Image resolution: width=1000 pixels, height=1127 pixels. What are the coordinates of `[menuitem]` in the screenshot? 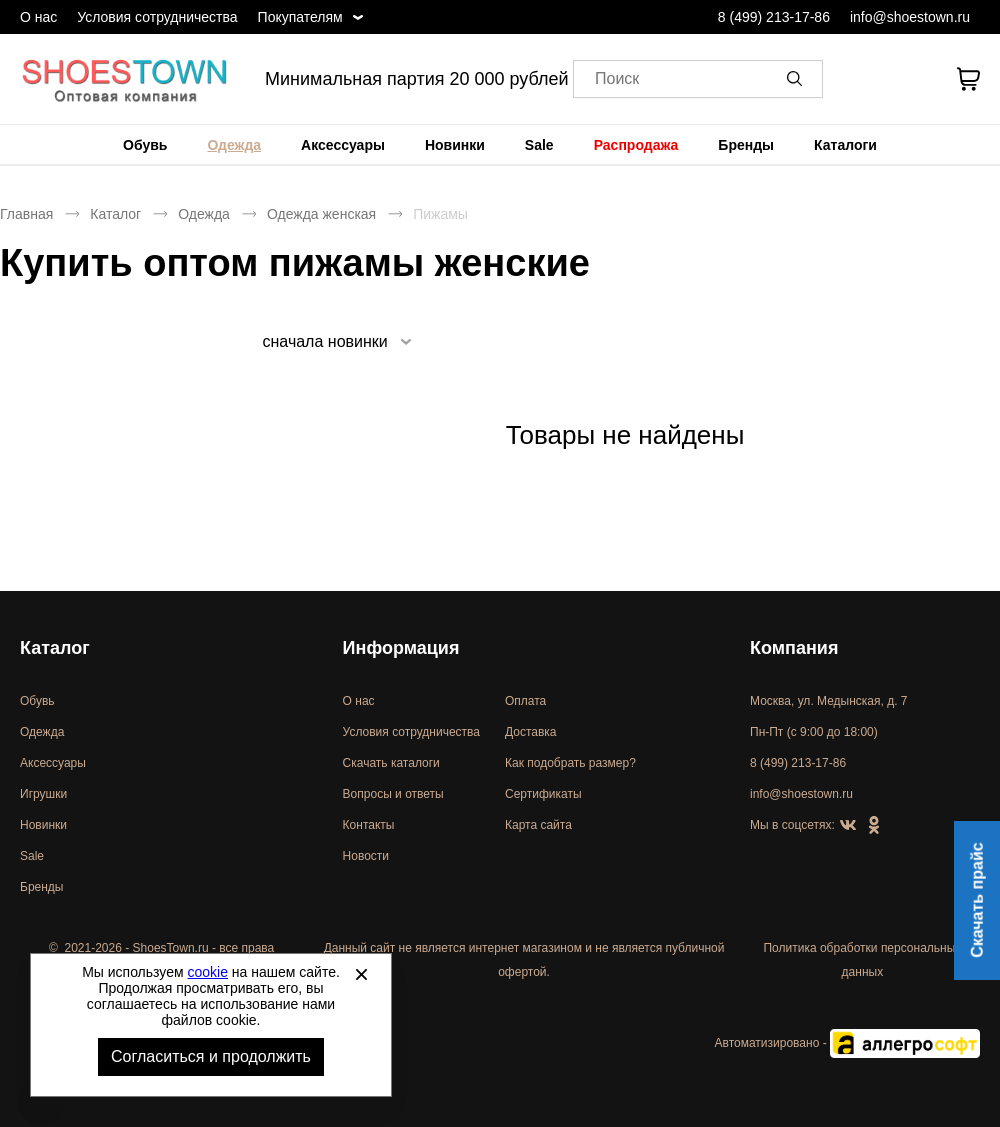 It's located at (145, 145).